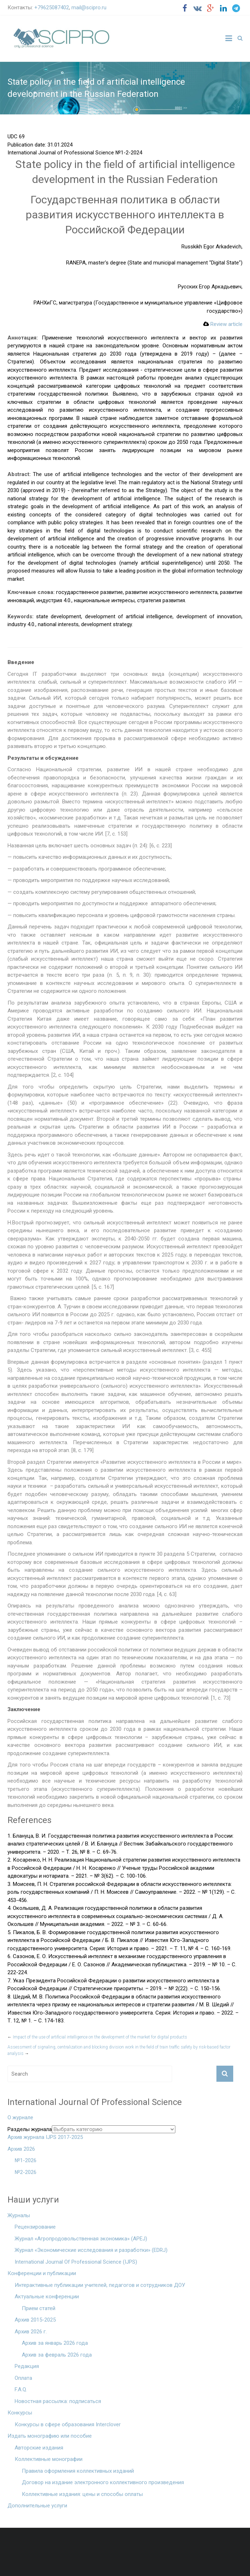 Image resolution: width=250 pixels, height=2576 pixels. What do you see at coordinates (39, 2447) in the screenshot?
I see `Авторские издания` at bounding box center [39, 2447].